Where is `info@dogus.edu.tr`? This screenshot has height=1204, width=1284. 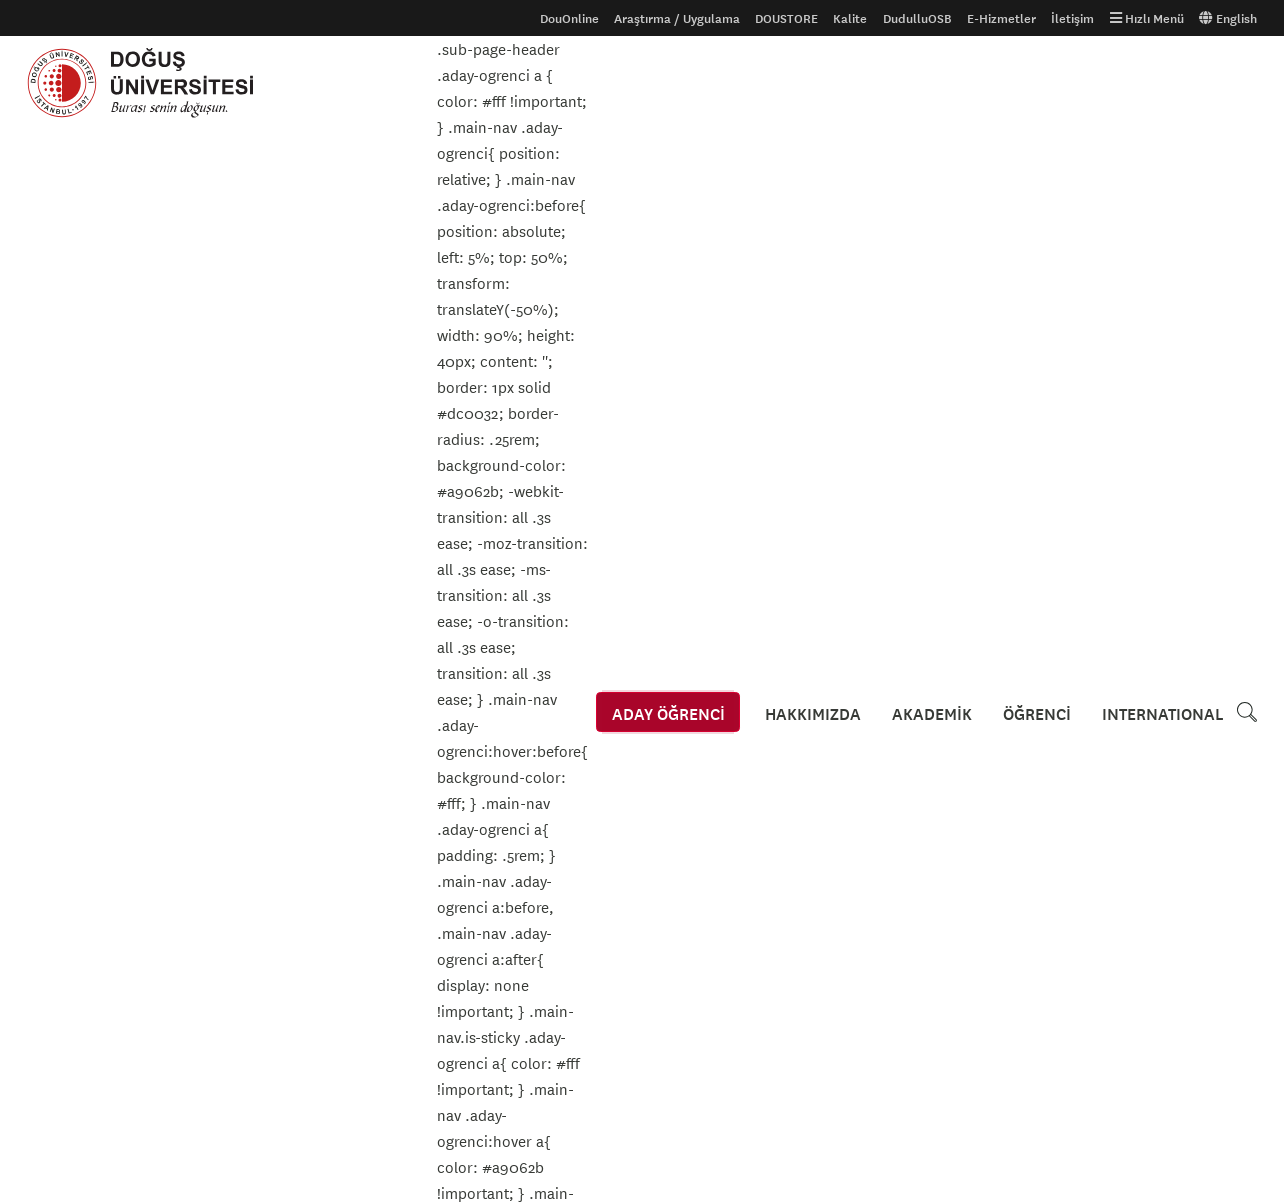
info@dogus.edu.tr is located at coordinates (746, 1093).